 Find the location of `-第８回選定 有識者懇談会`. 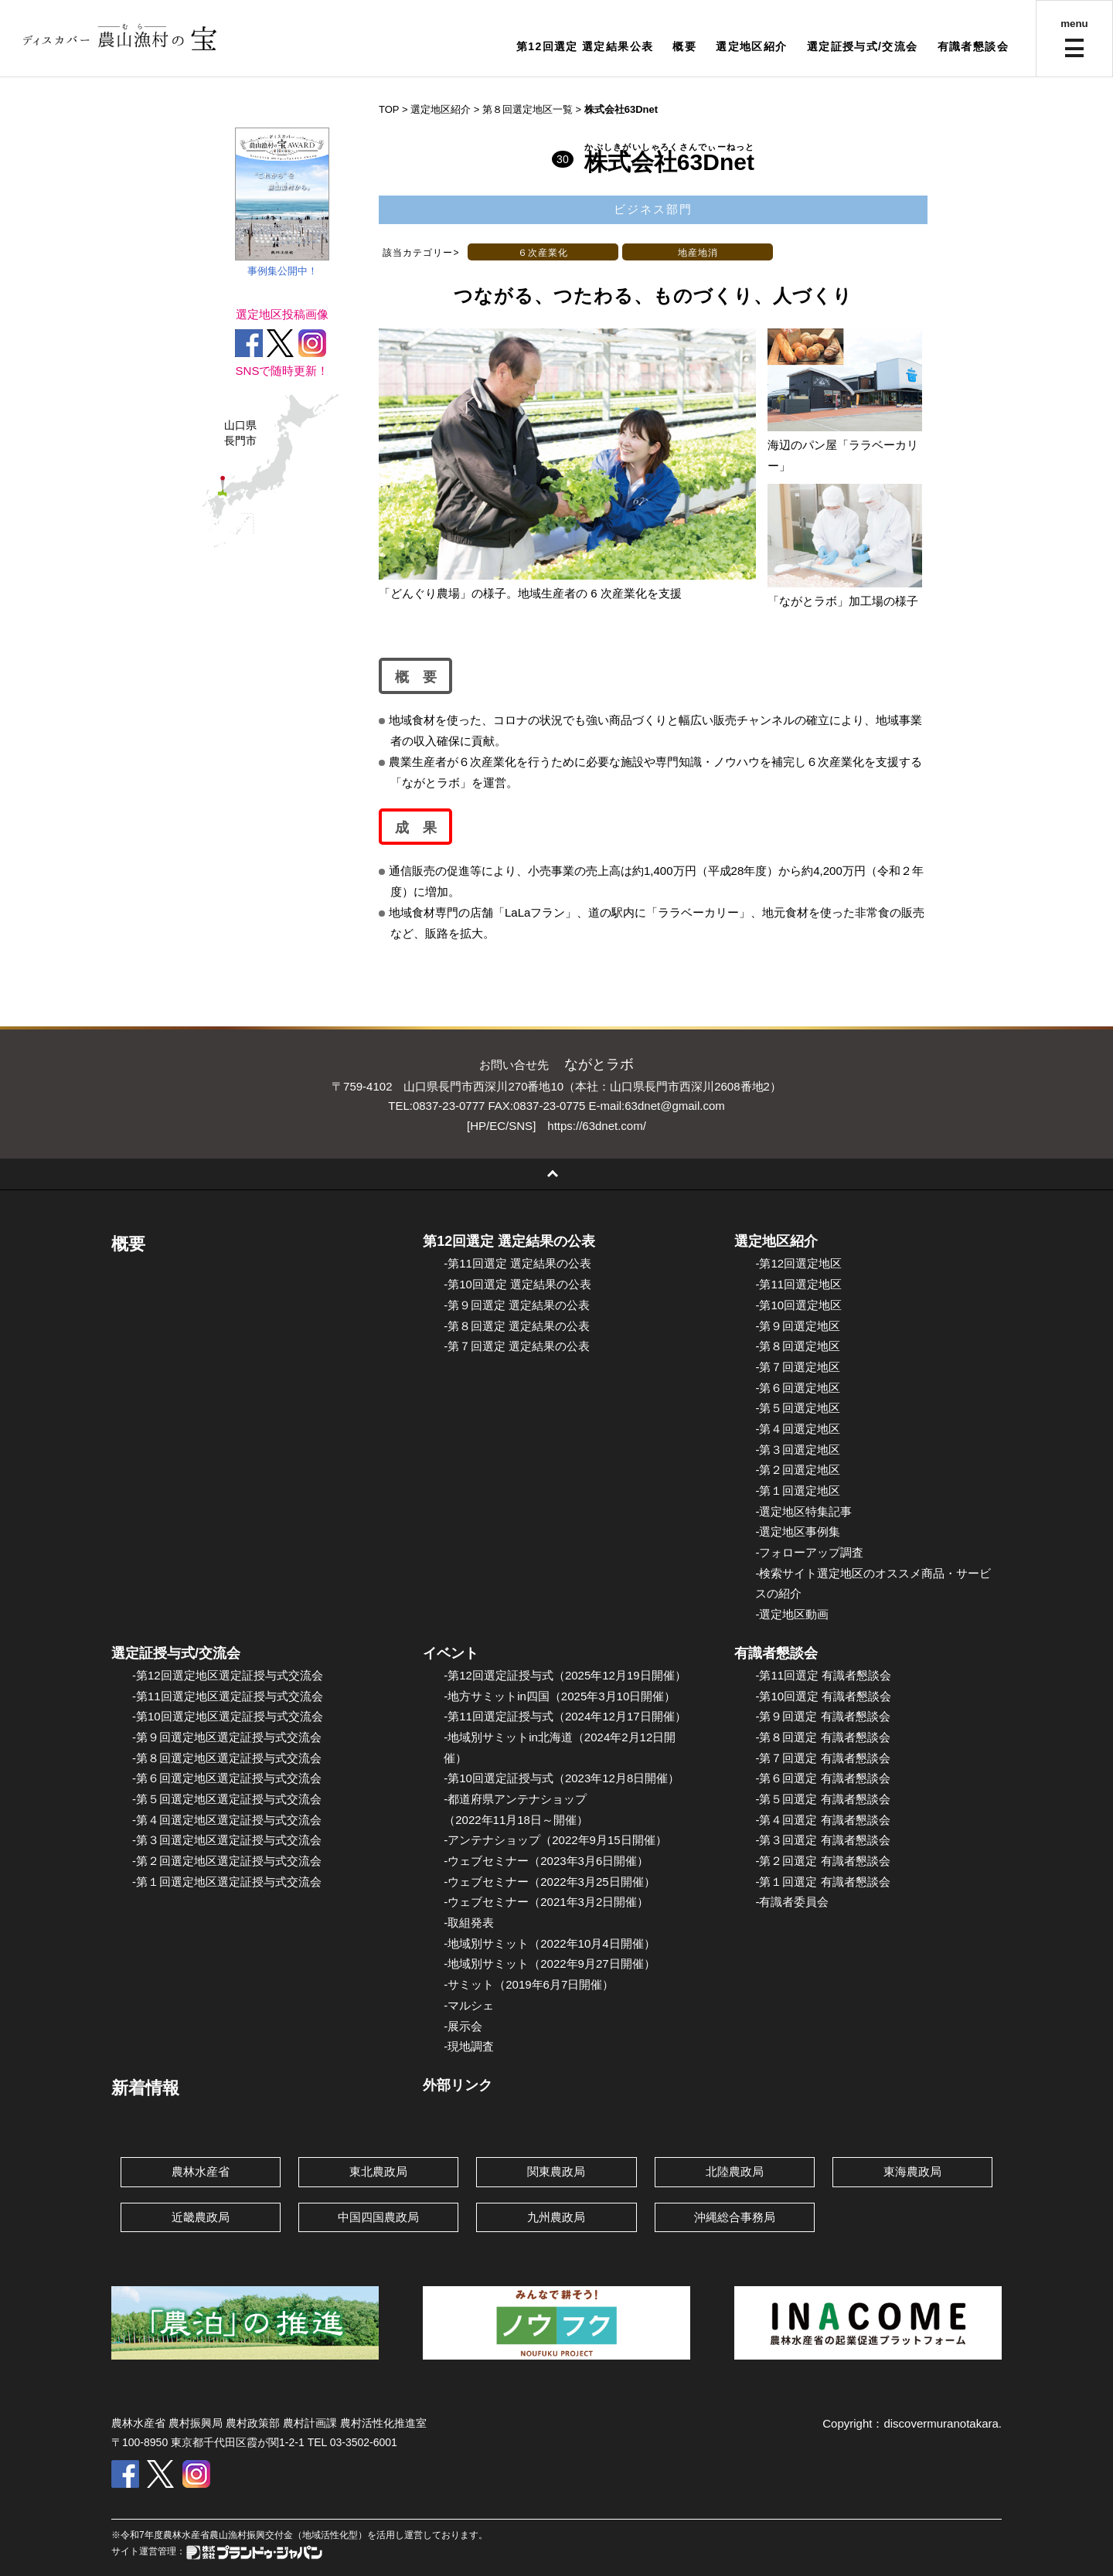

-第８回選定 有識者懇談会 is located at coordinates (822, 1737).